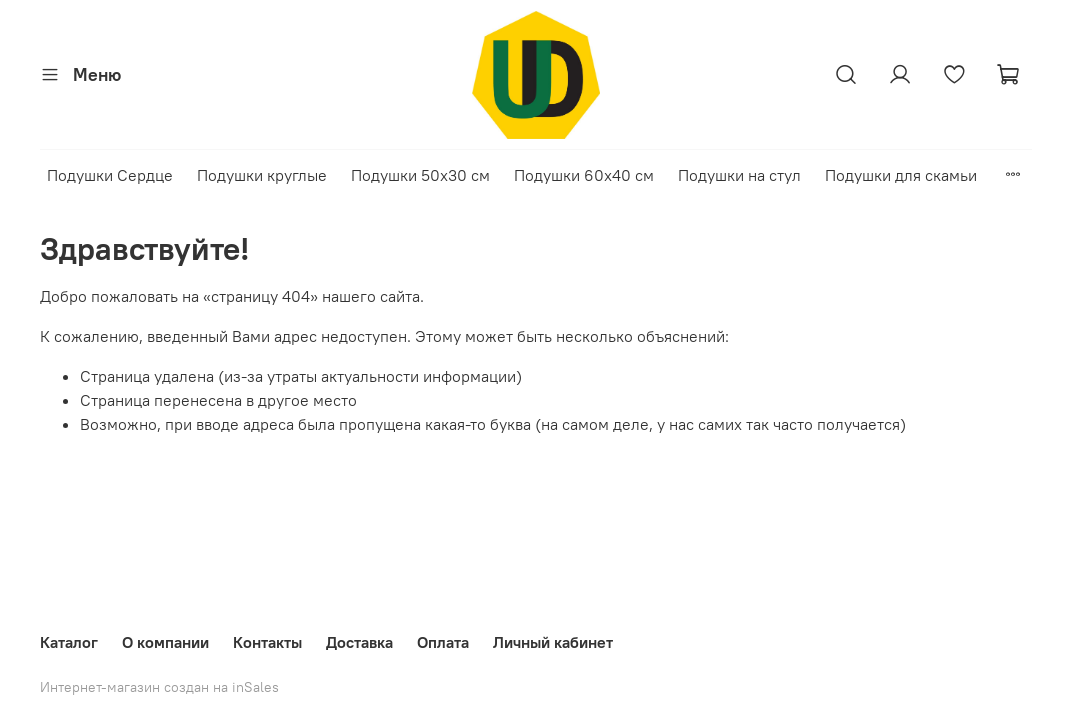 This screenshot has height=720, width=1072. I want to click on Контакты, so click(267, 642).